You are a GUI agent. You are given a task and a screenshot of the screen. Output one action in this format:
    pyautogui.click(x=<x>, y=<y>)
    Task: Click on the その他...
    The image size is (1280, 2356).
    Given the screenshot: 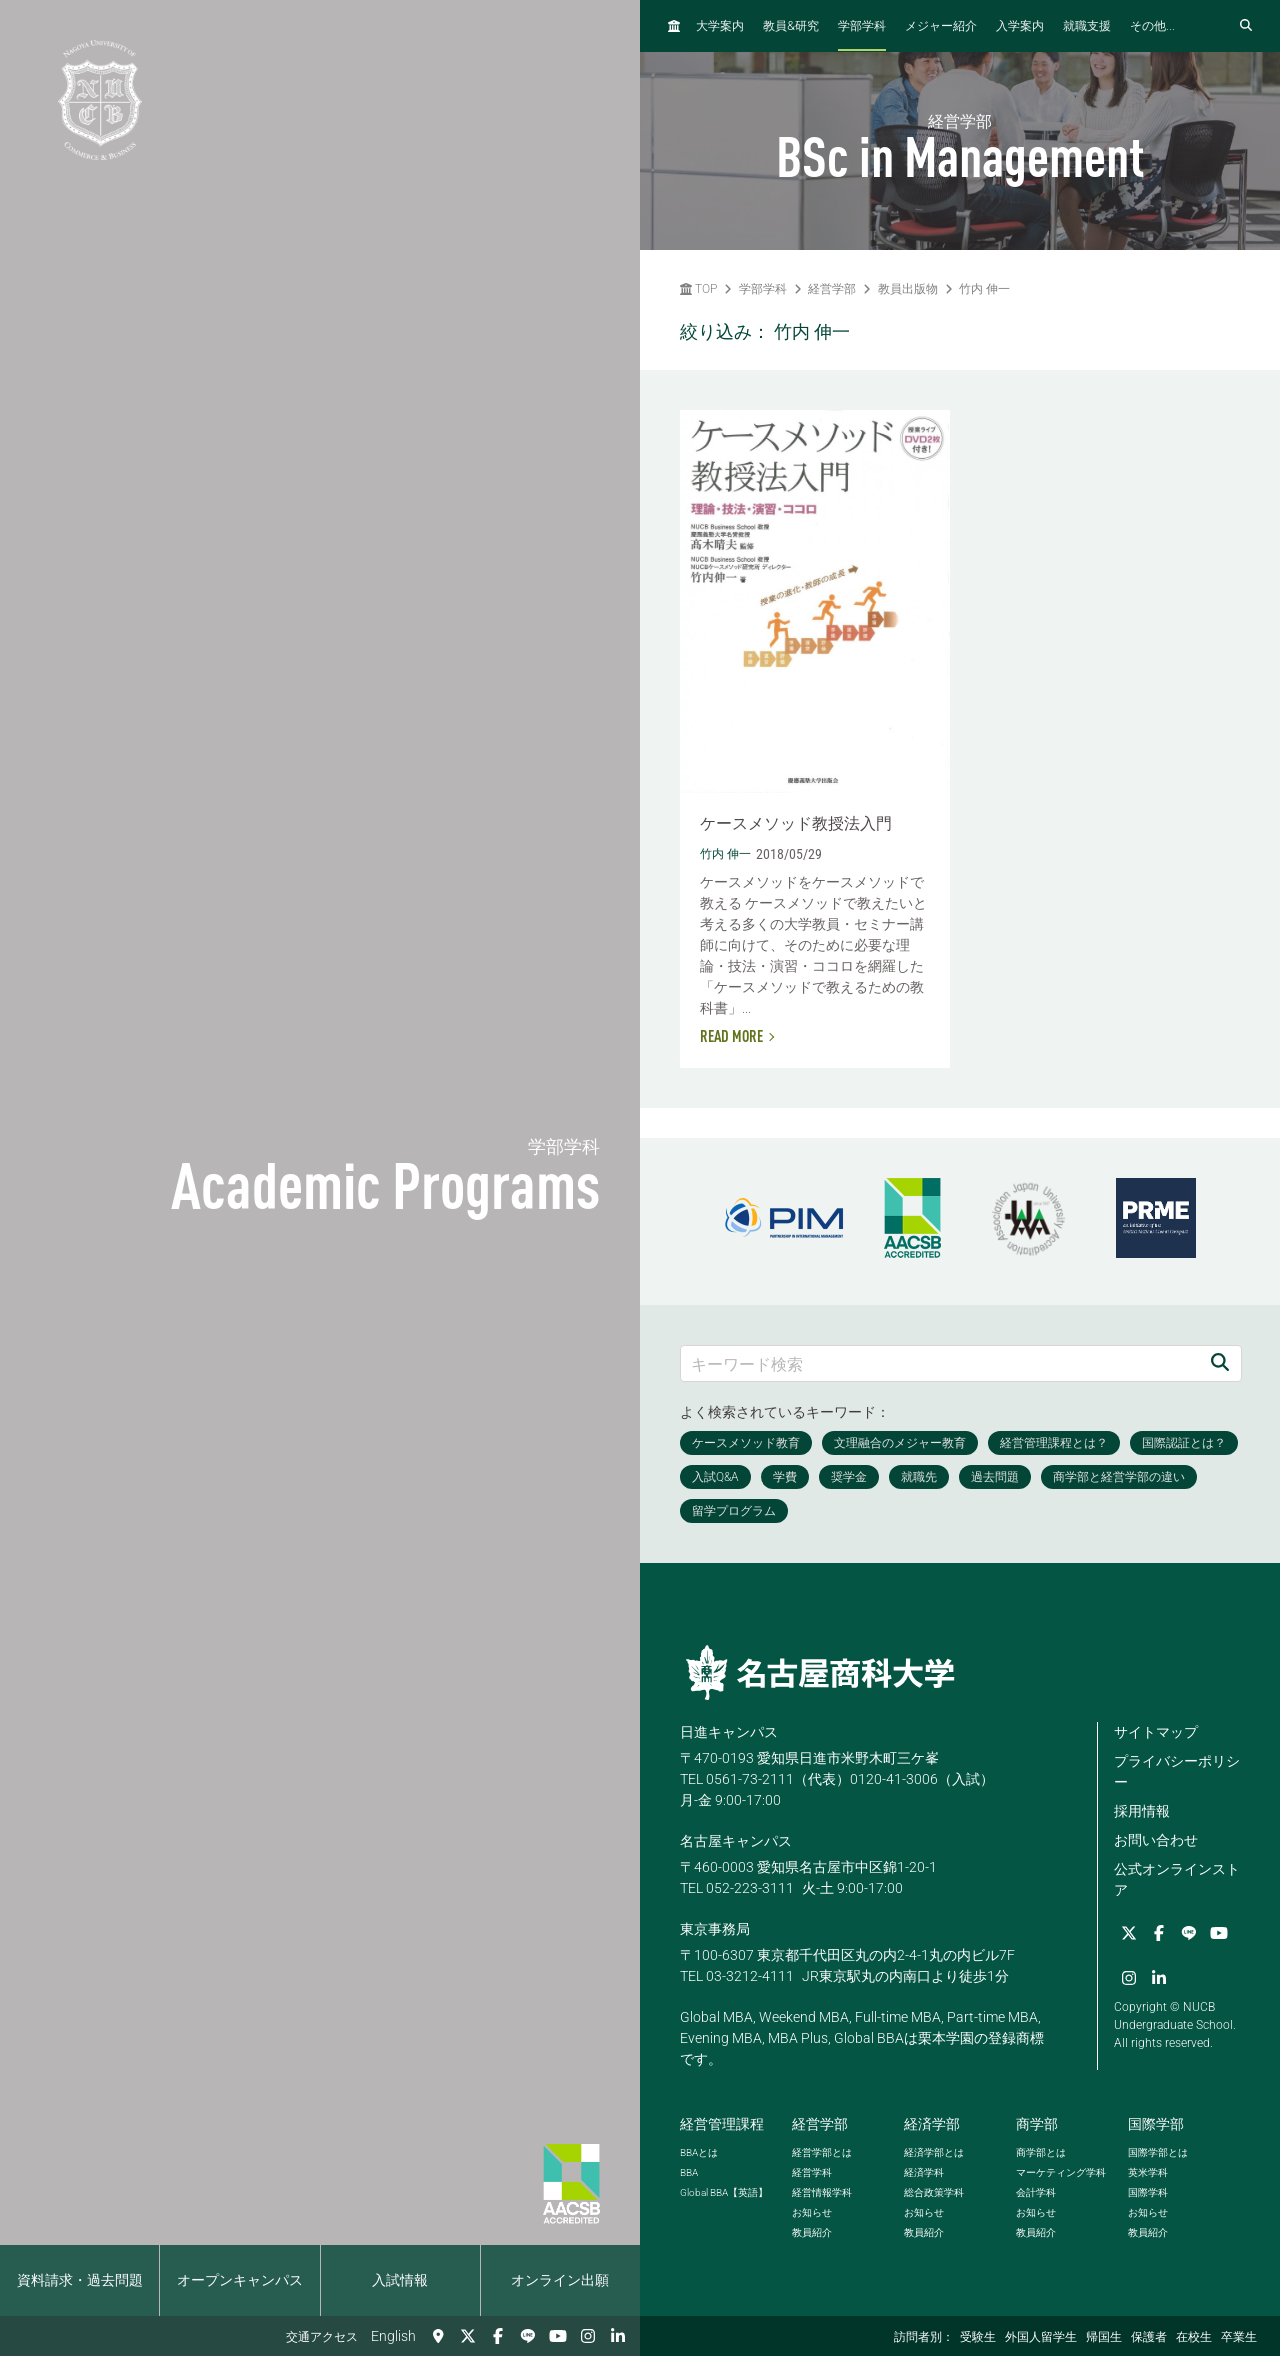 What is the action you would take?
    pyautogui.click(x=1152, y=26)
    